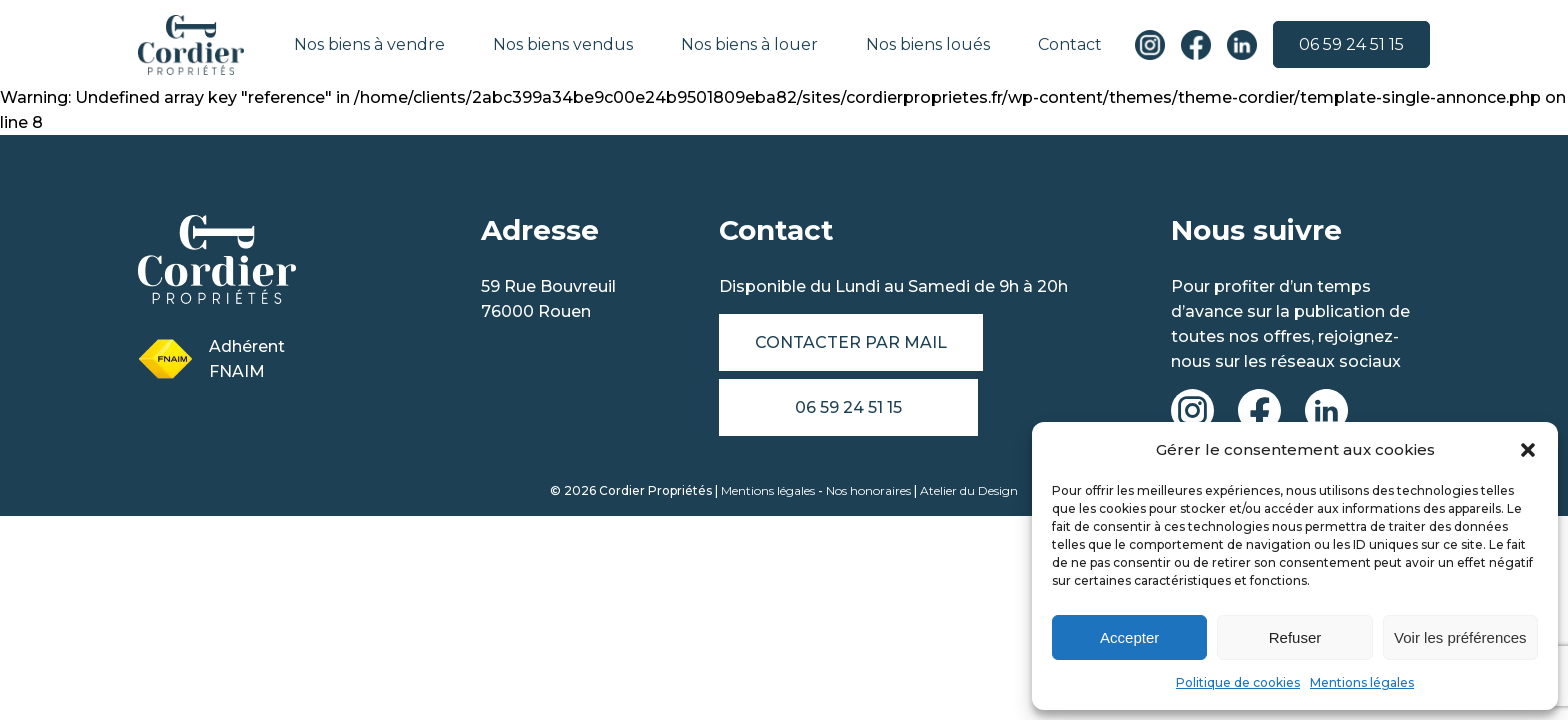 The height and width of the screenshot is (720, 1568). I want to click on 06 59 24 51 15, so click(1351, 45).